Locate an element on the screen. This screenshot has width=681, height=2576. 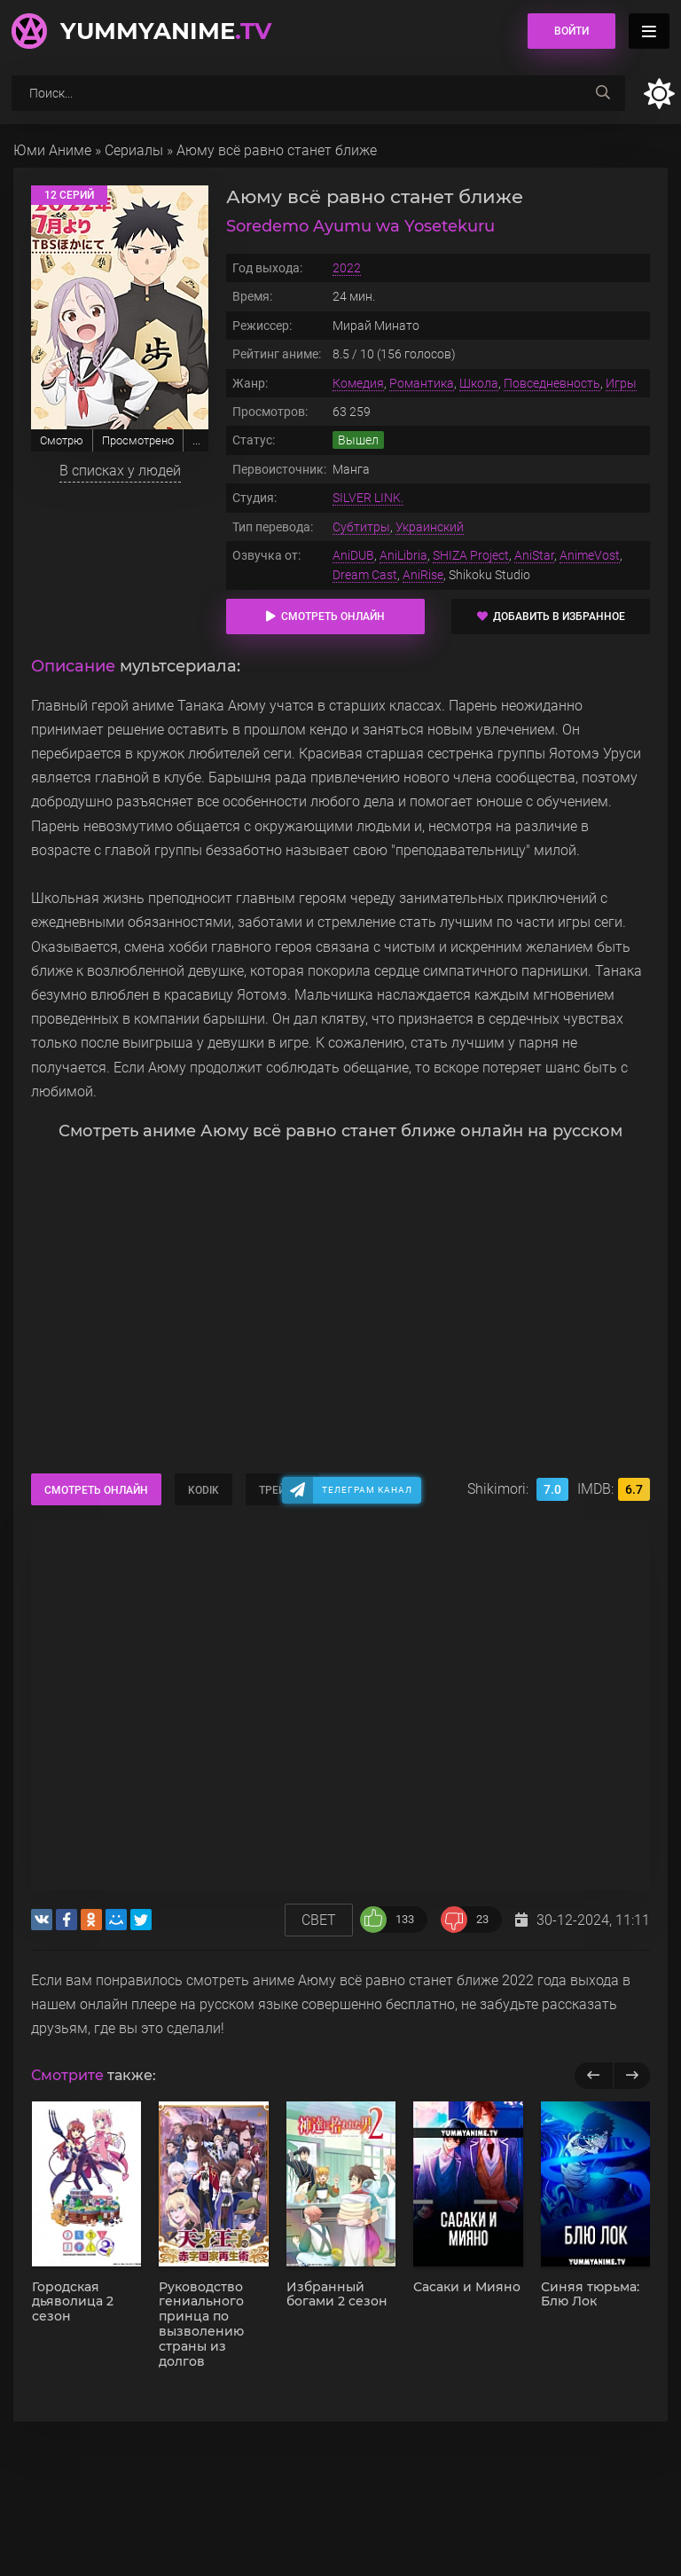
SHIZA Project is located at coordinates (471, 555).